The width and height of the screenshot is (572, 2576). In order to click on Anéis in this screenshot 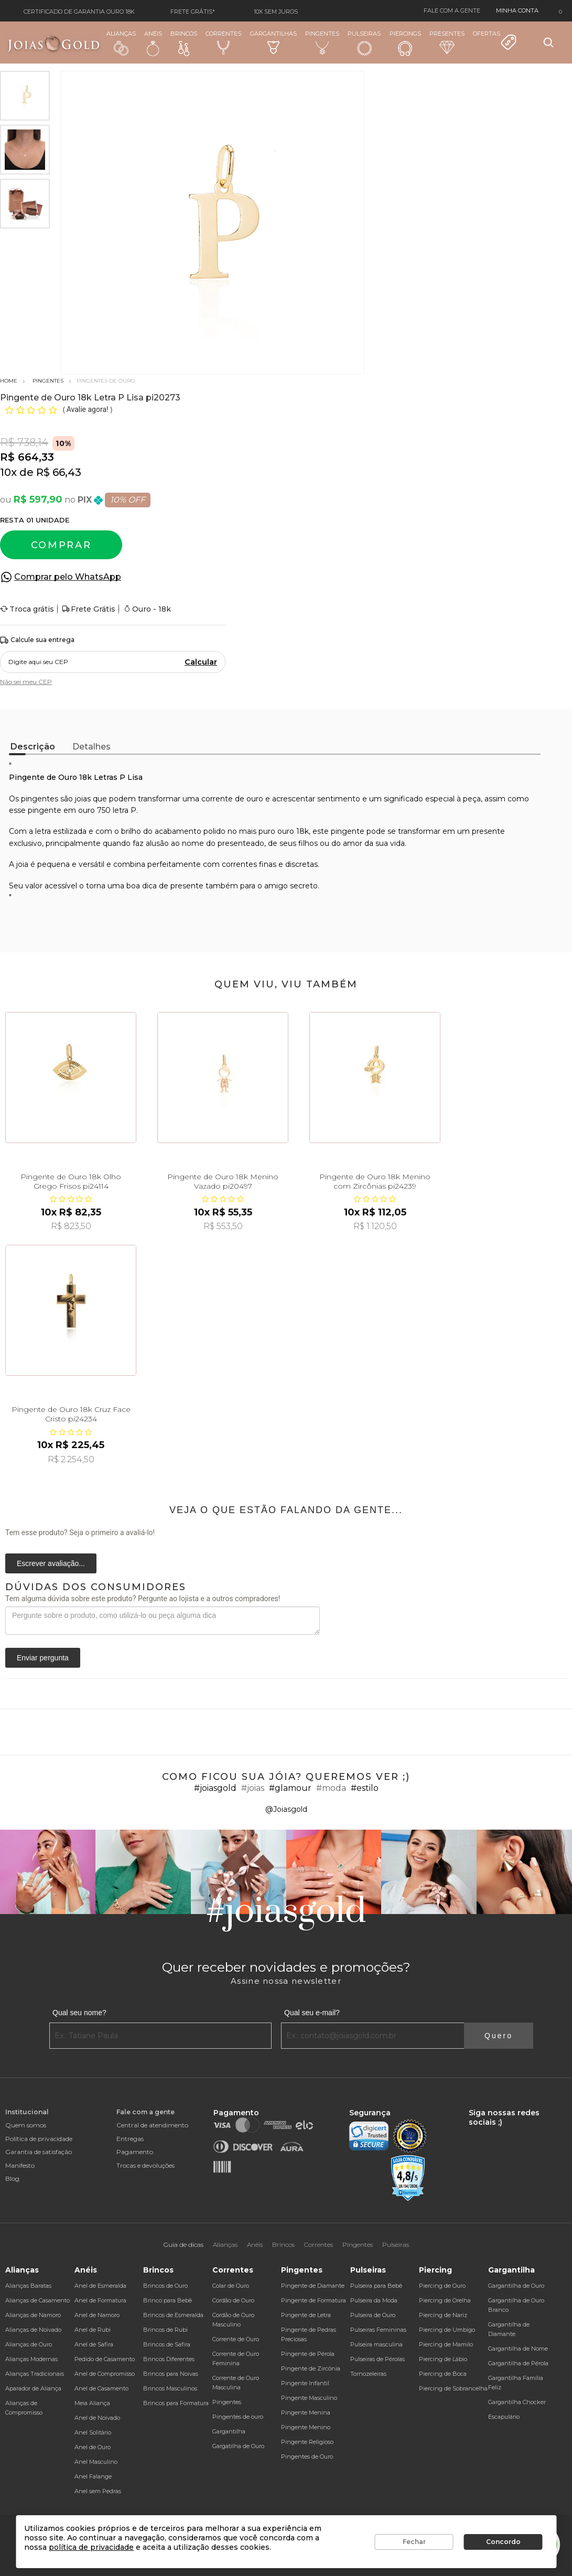, I will do `click(153, 43)`.